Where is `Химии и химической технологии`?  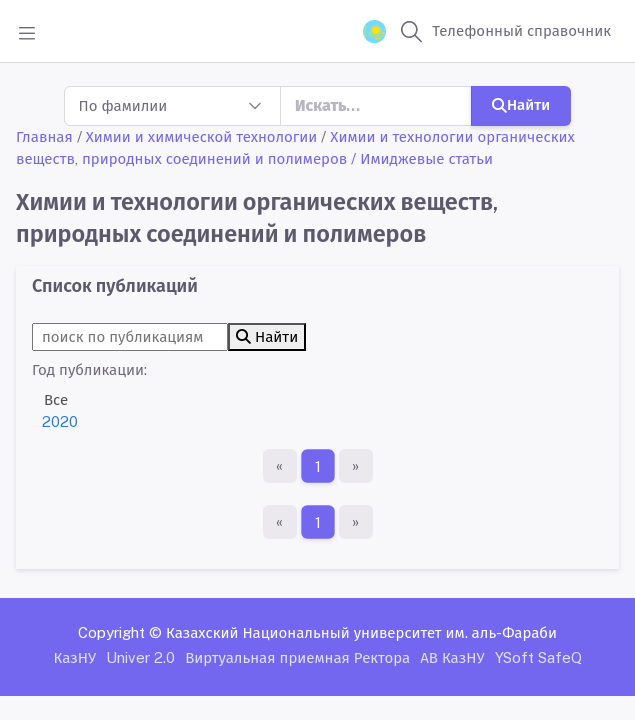
Химии и химической технологии is located at coordinates (202, 136).